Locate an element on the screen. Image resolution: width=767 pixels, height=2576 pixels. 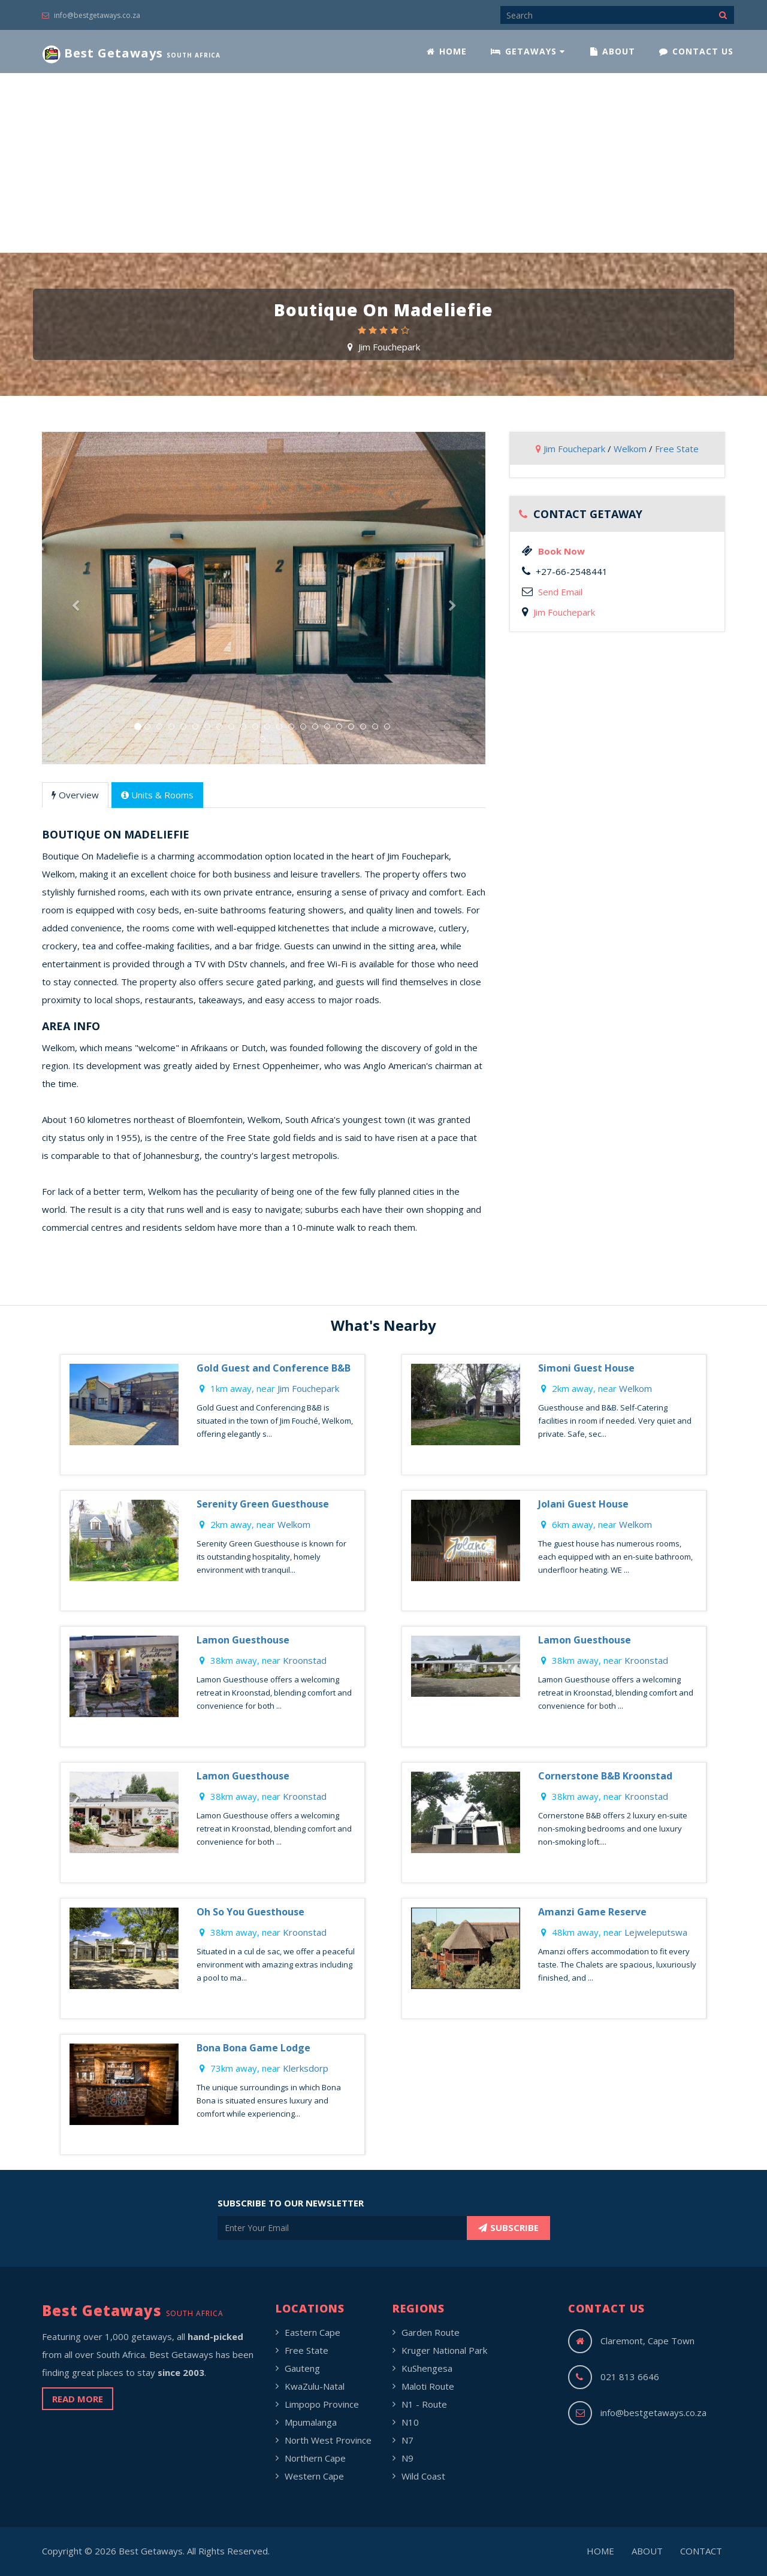
Garden Route is located at coordinates (430, 2332).